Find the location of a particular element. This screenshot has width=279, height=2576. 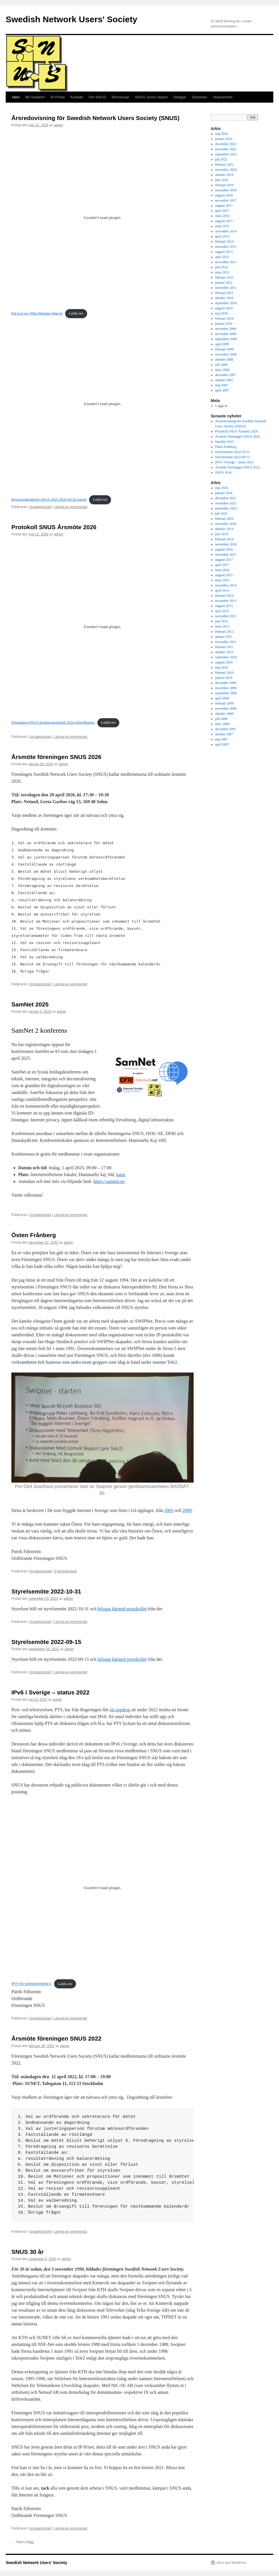

Remissvar is located at coordinates (120, 97).